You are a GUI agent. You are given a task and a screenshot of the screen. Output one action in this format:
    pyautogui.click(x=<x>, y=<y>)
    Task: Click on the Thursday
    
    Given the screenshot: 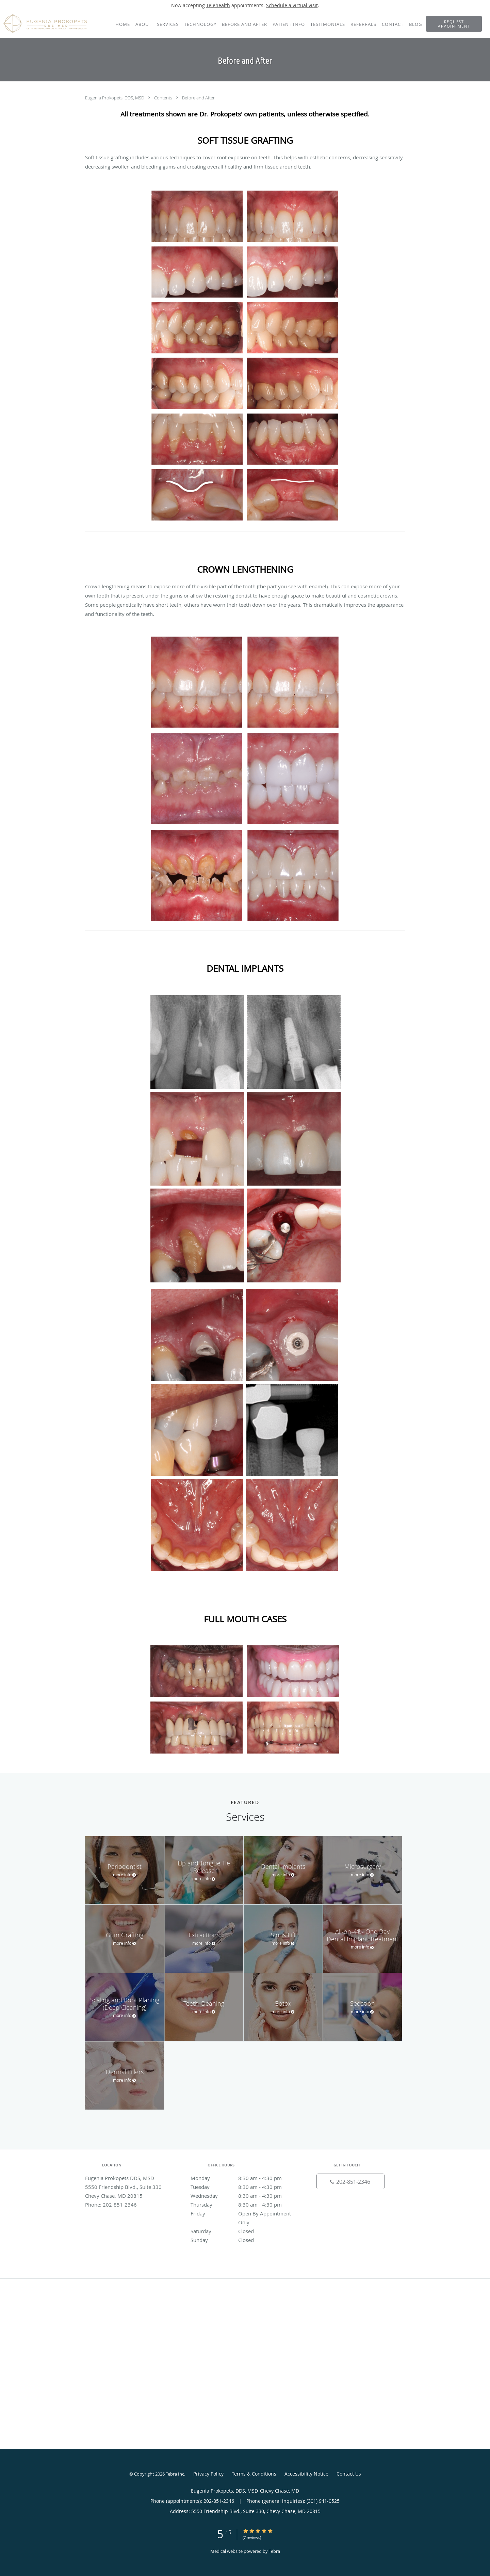 What is the action you would take?
    pyautogui.click(x=243, y=2204)
    